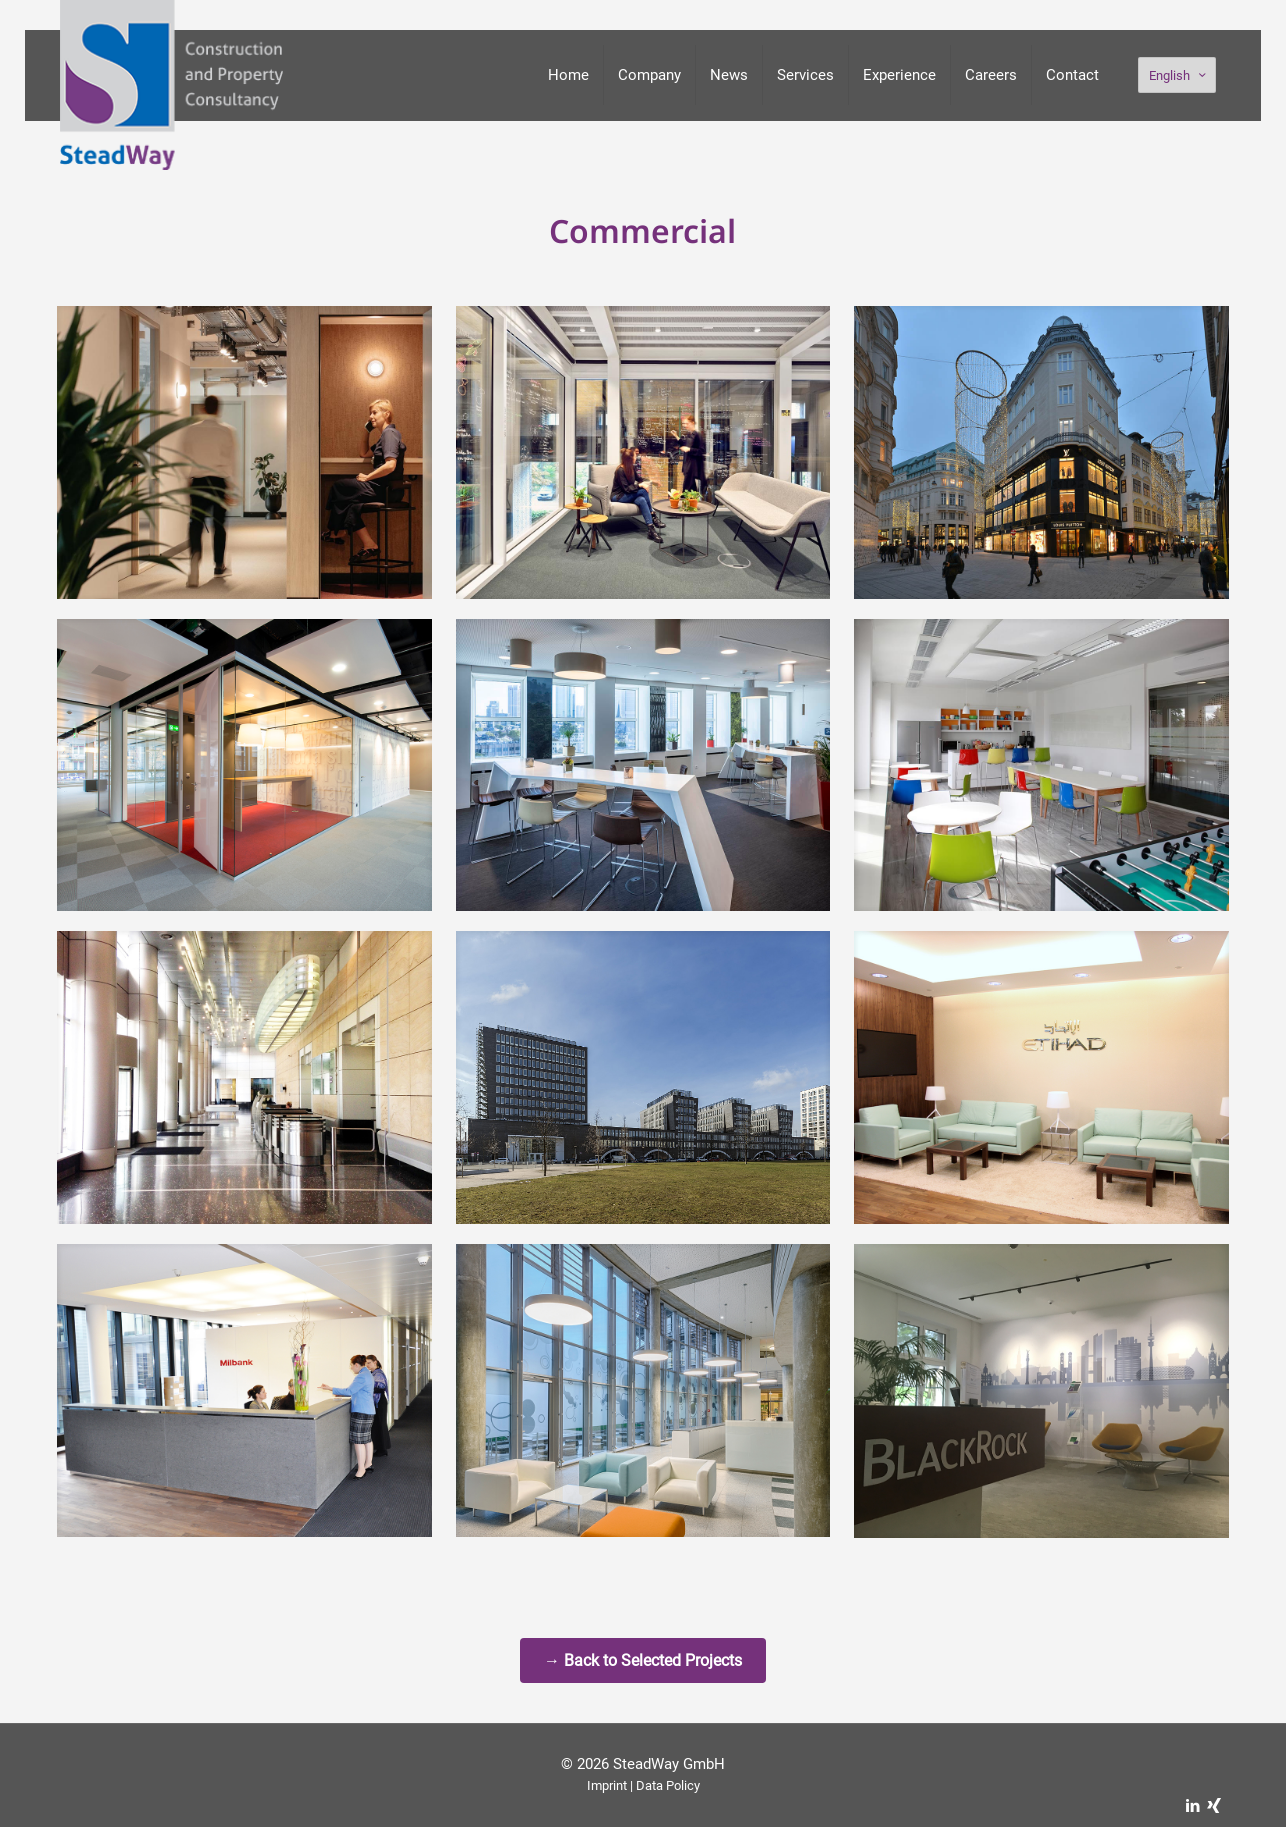 The image size is (1286, 1827). What do you see at coordinates (643, 1660) in the screenshot?
I see `→ Back to Selected Projects` at bounding box center [643, 1660].